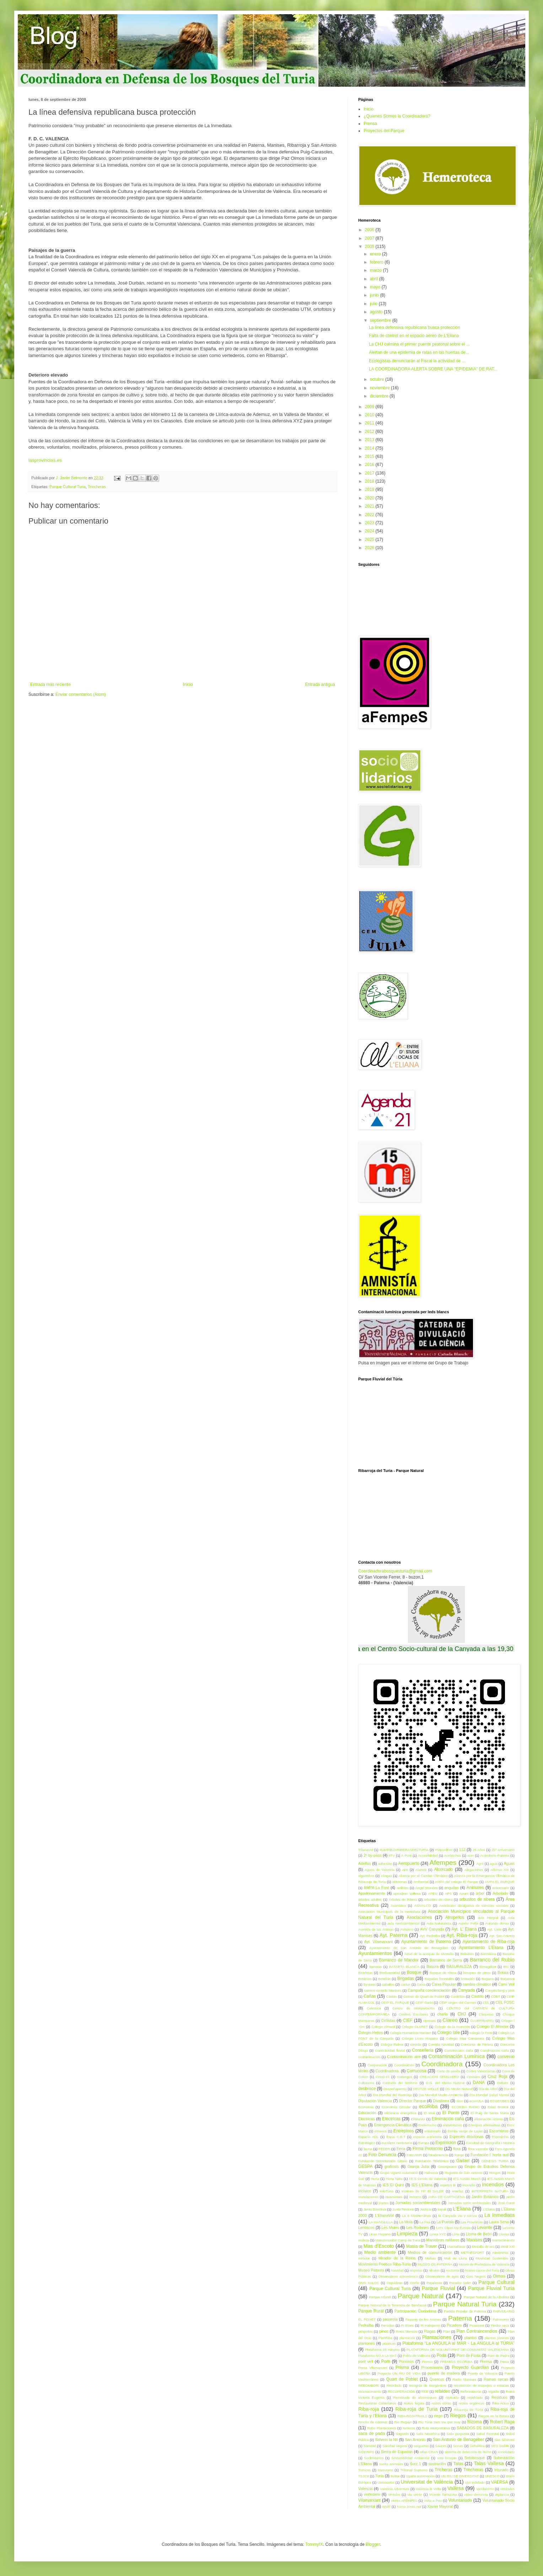  What do you see at coordinates (50, 684) in the screenshot?
I see `Entrada más reciente` at bounding box center [50, 684].